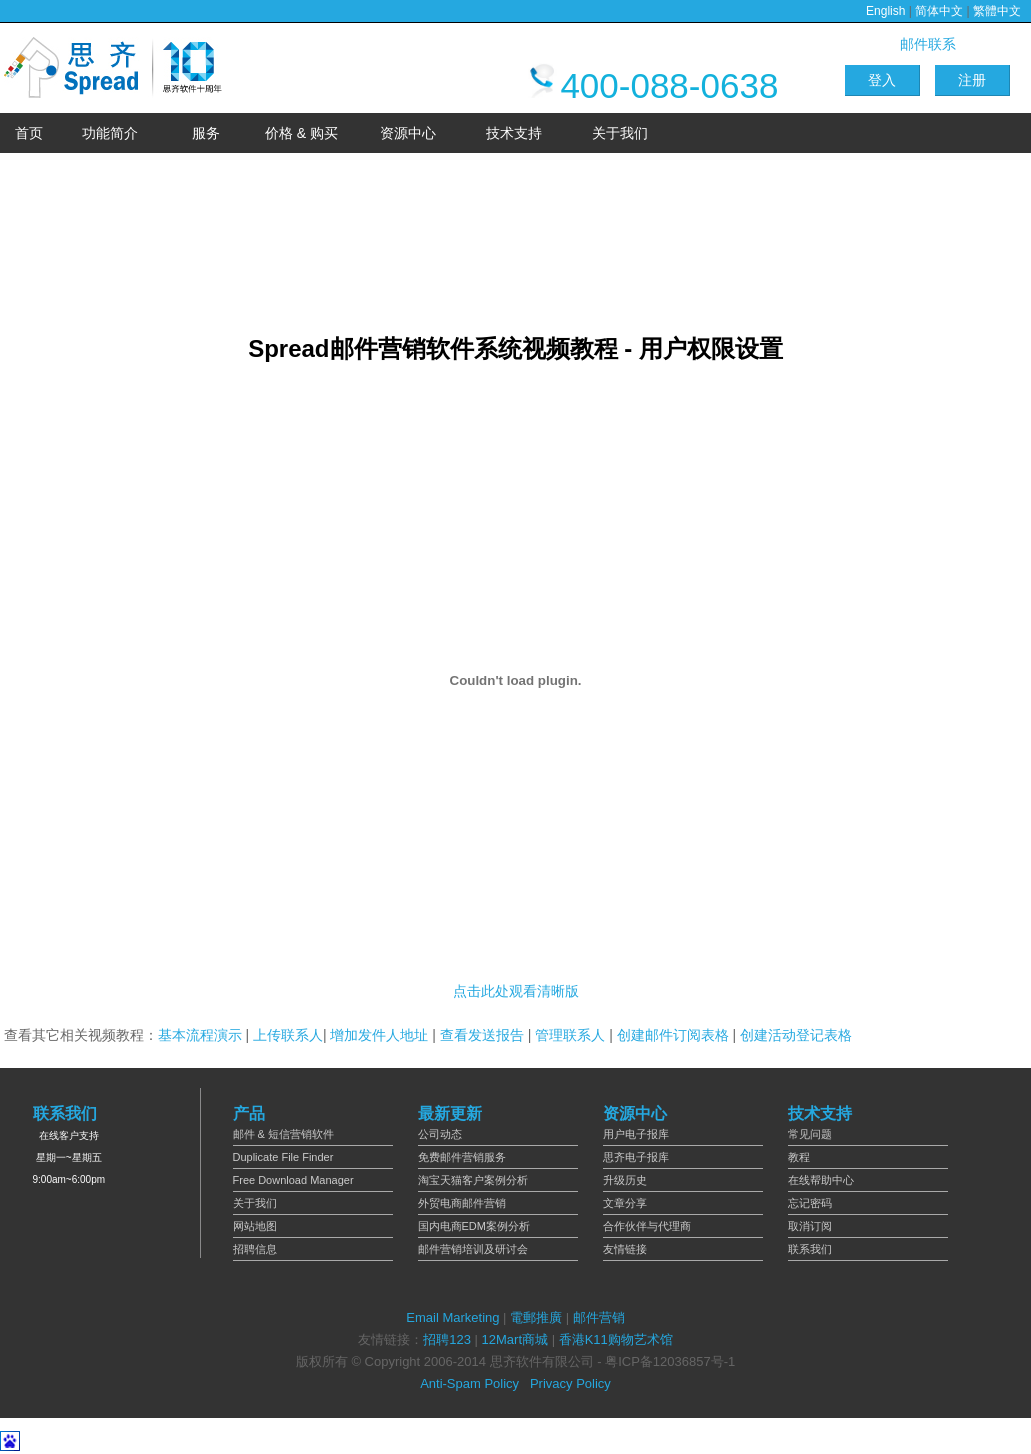 The width and height of the screenshot is (1031, 1454). What do you see at coordinates (796, 1035) in the screenshot?
I see `创建活动登记表格` at bounding box center [796, 1035].